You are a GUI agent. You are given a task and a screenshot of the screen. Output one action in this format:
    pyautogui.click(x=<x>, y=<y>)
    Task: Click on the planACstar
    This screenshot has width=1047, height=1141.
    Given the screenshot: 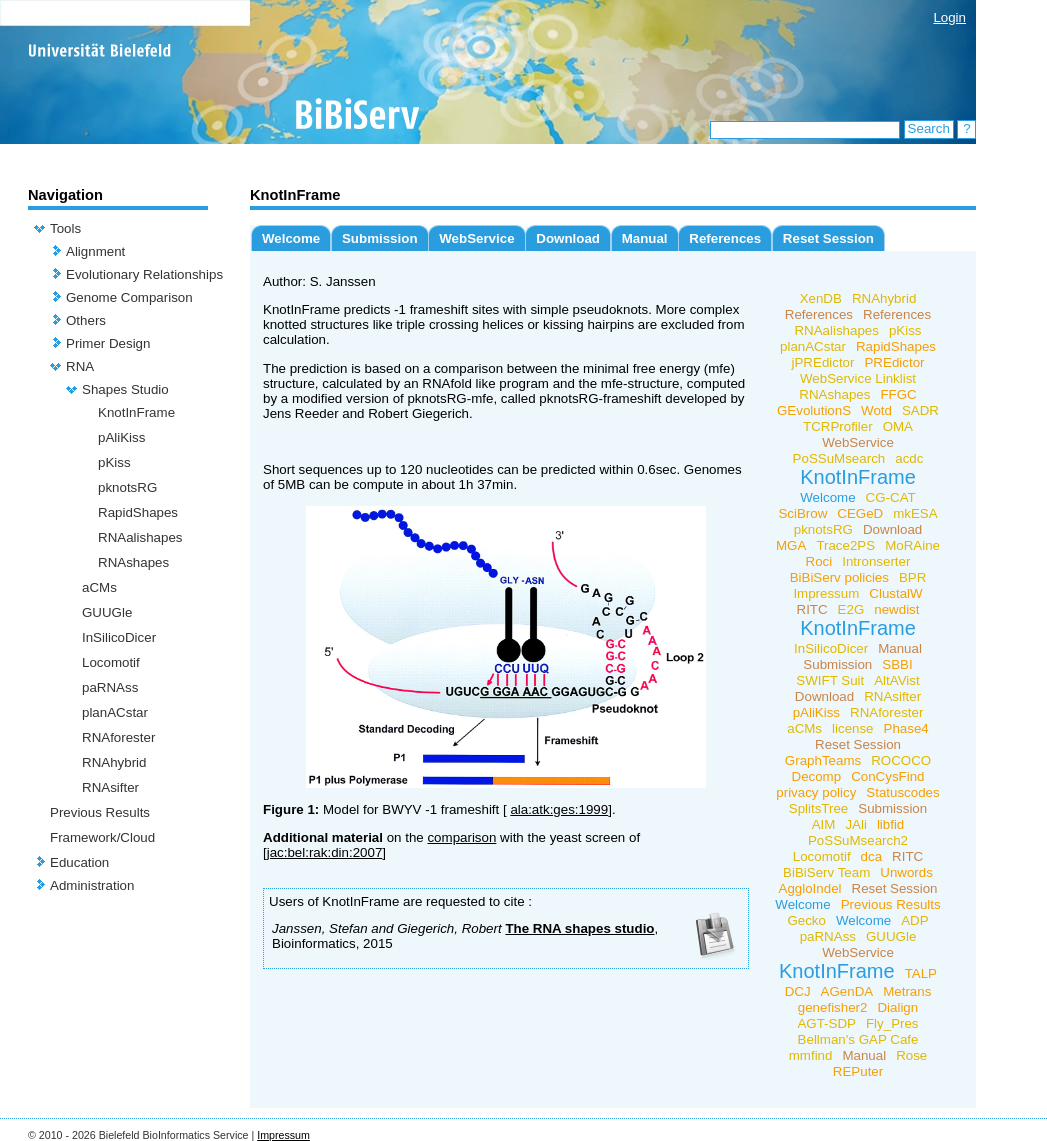 What is the action you would take?
    pyautogui.click(x=115, y=712)
    